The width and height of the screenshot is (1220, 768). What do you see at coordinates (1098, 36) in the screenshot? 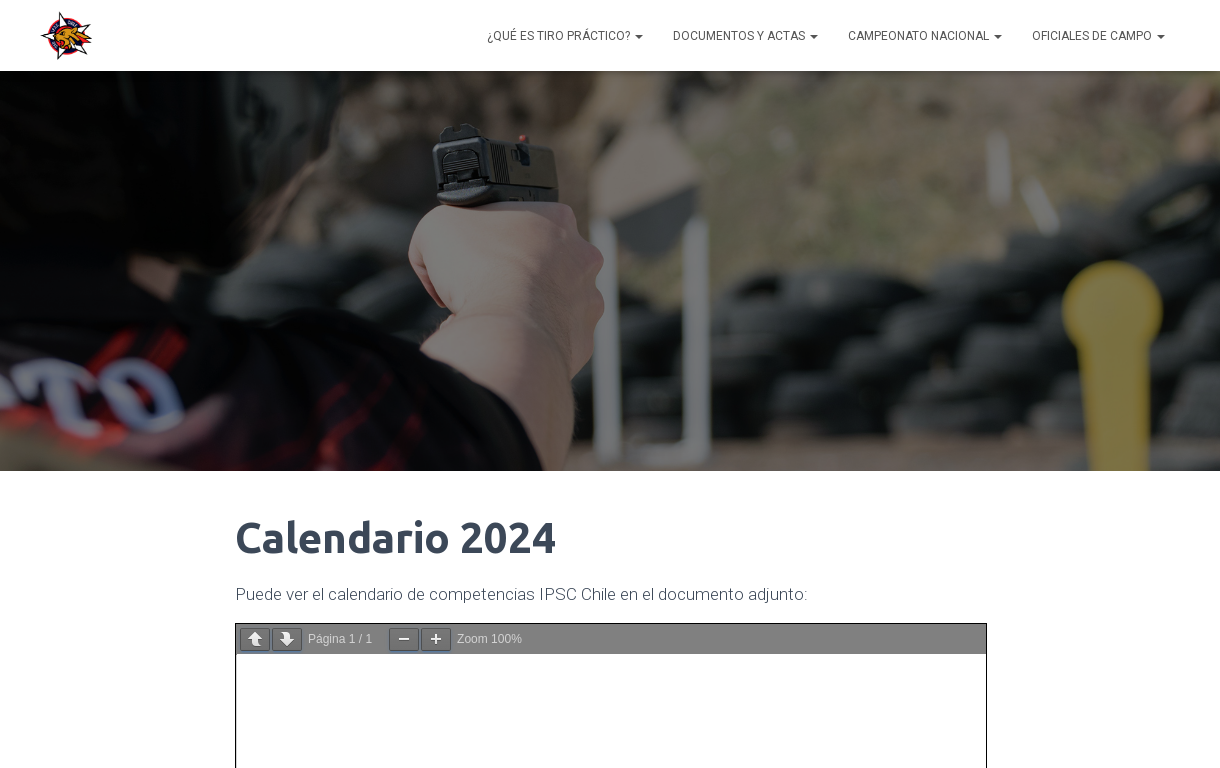
I see `Oficiales de Campo` at bounding box center [1098, 36].